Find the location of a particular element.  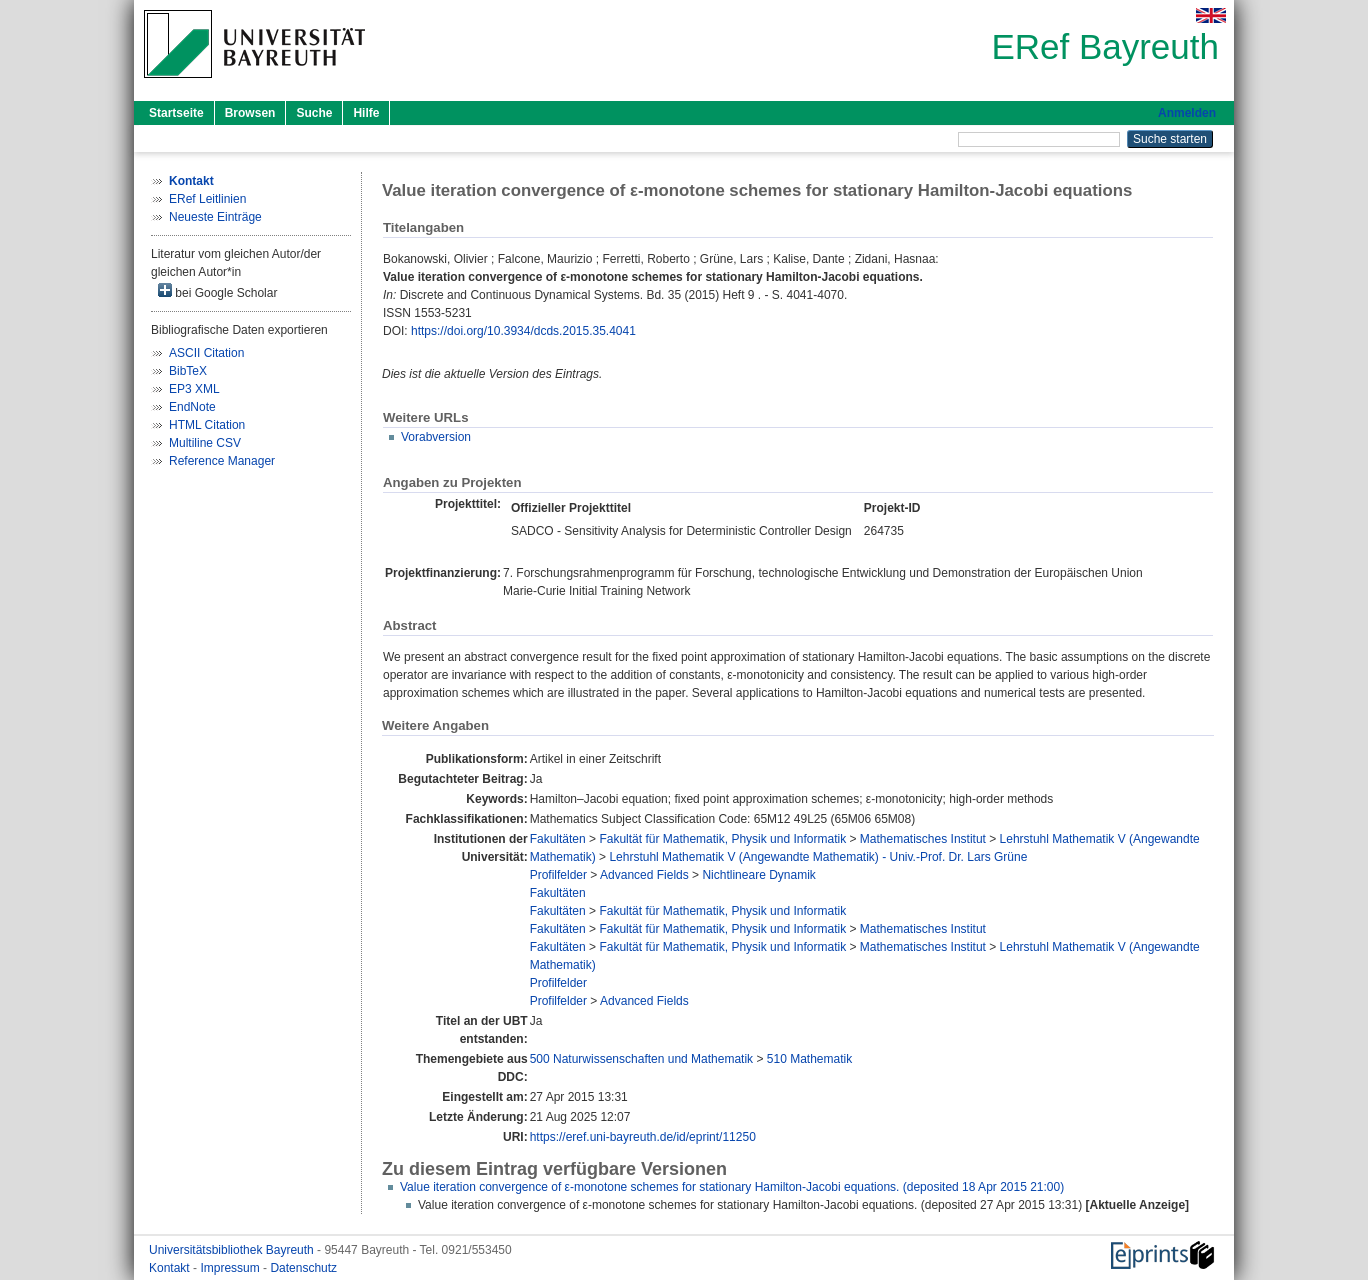

Fakultäten is located at coordinates (558, 839).